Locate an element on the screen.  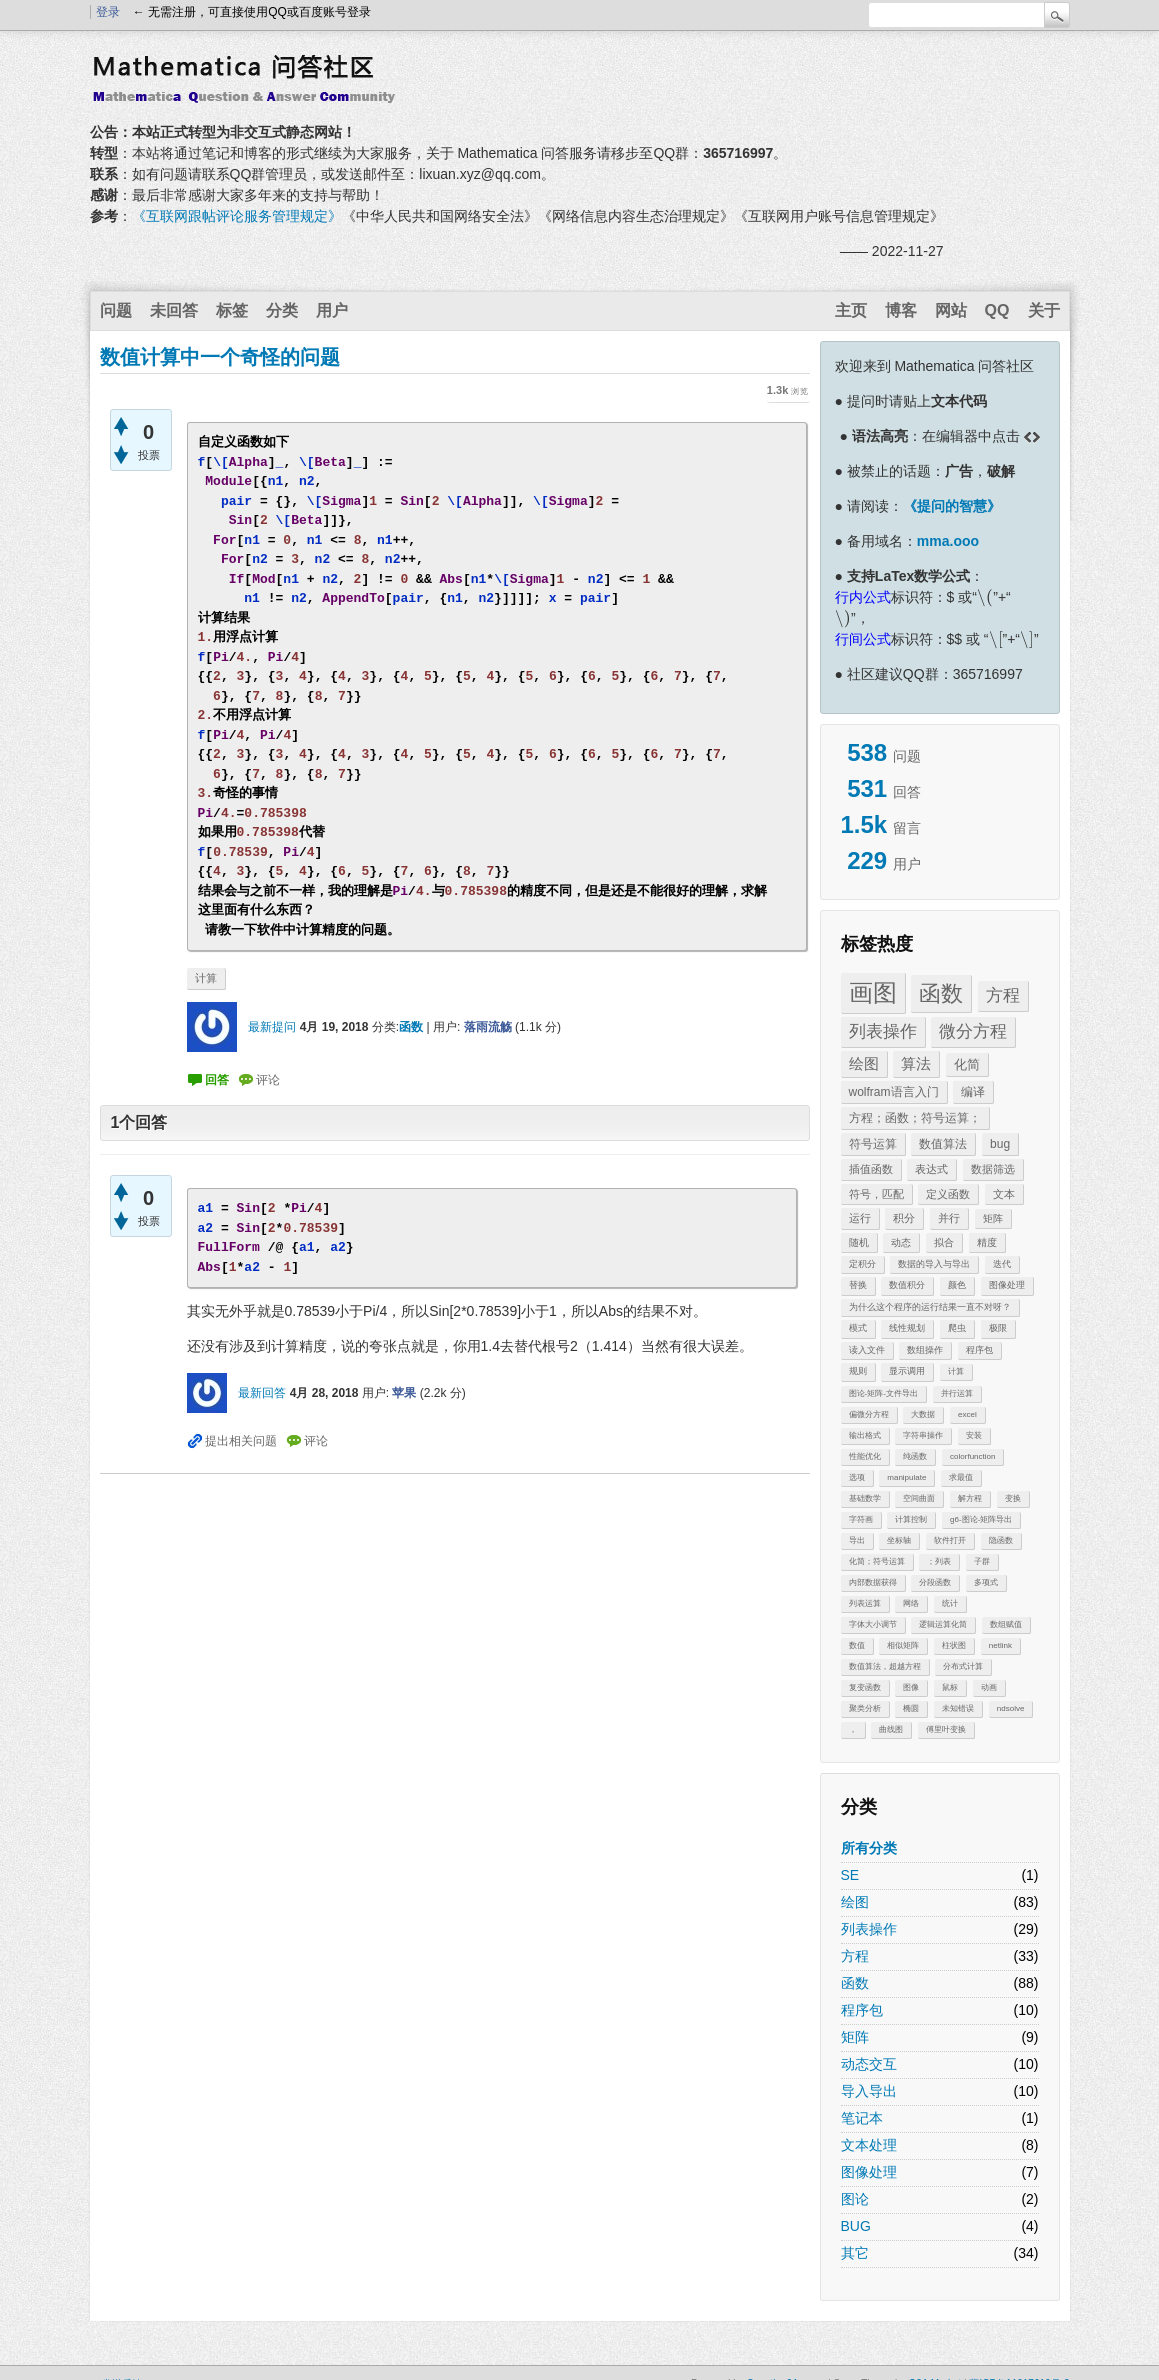
落雨流觞 is located at coordinates (488, 1027).